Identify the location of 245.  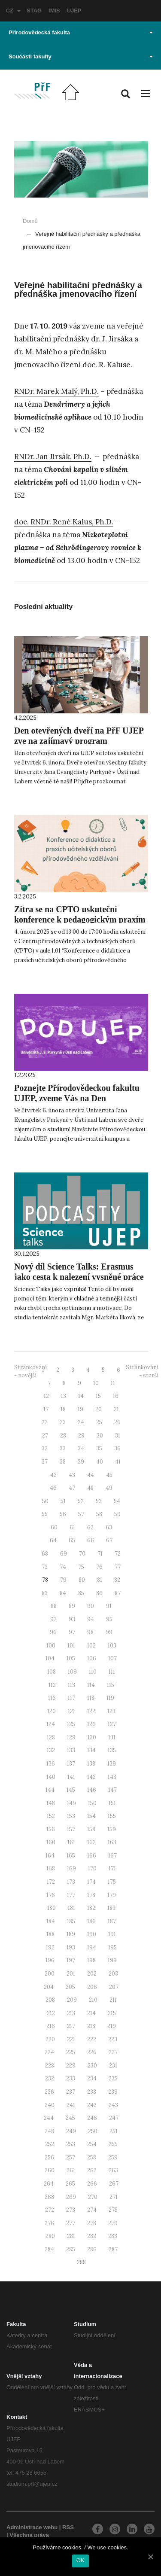
(70, 2118).